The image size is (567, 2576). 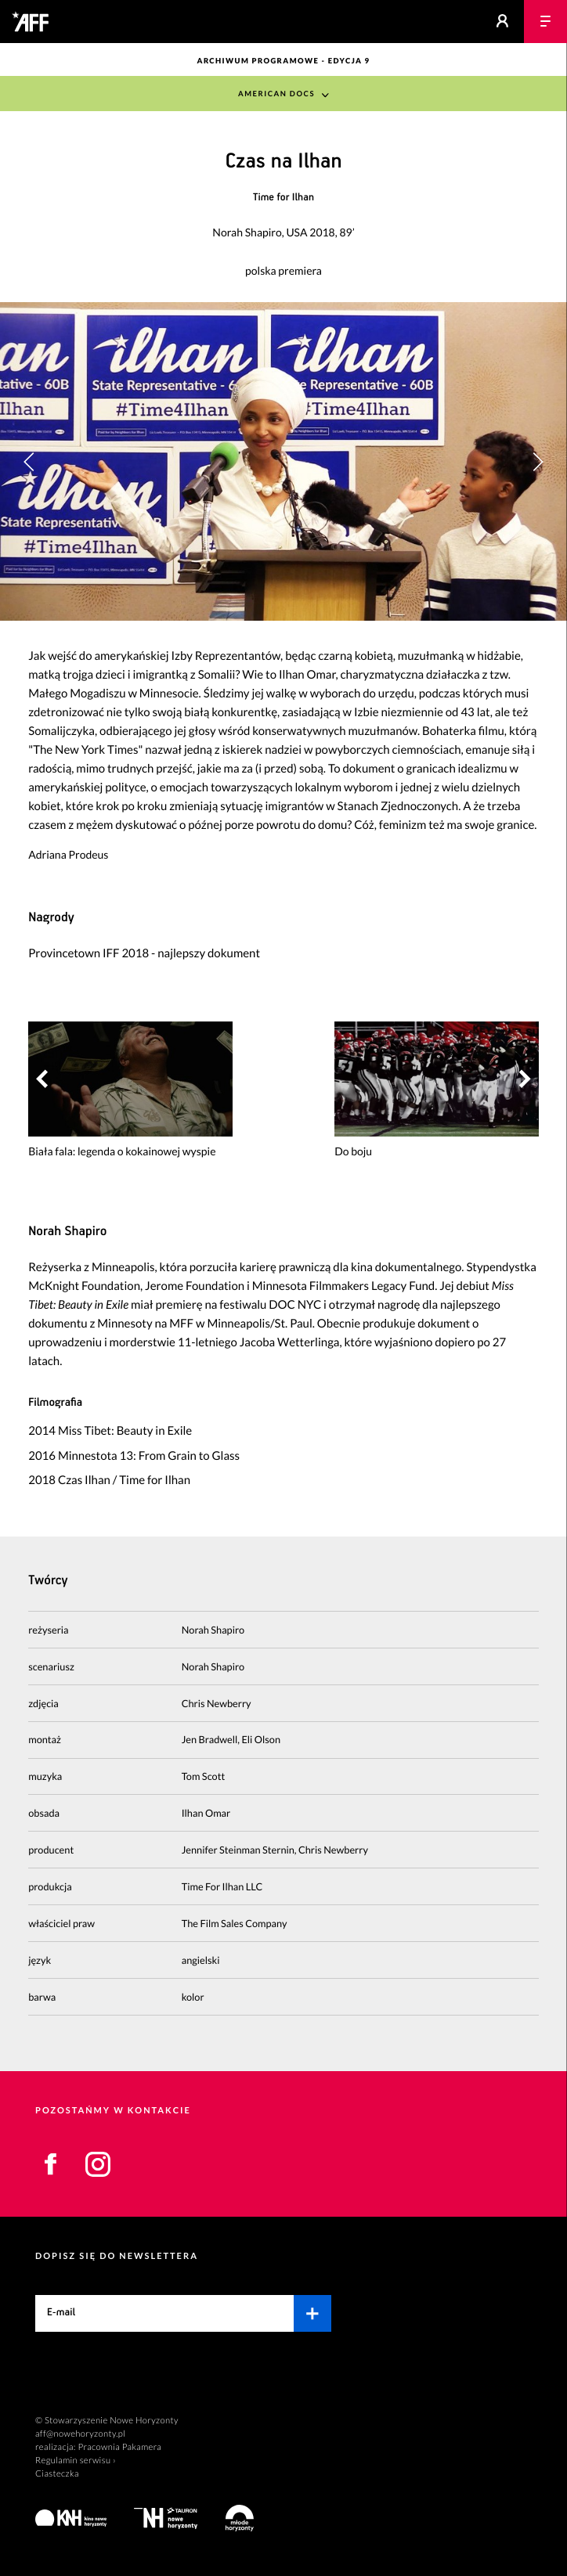 I want to click on Regulamin serwisu ›, so click(x=75, y=2460).